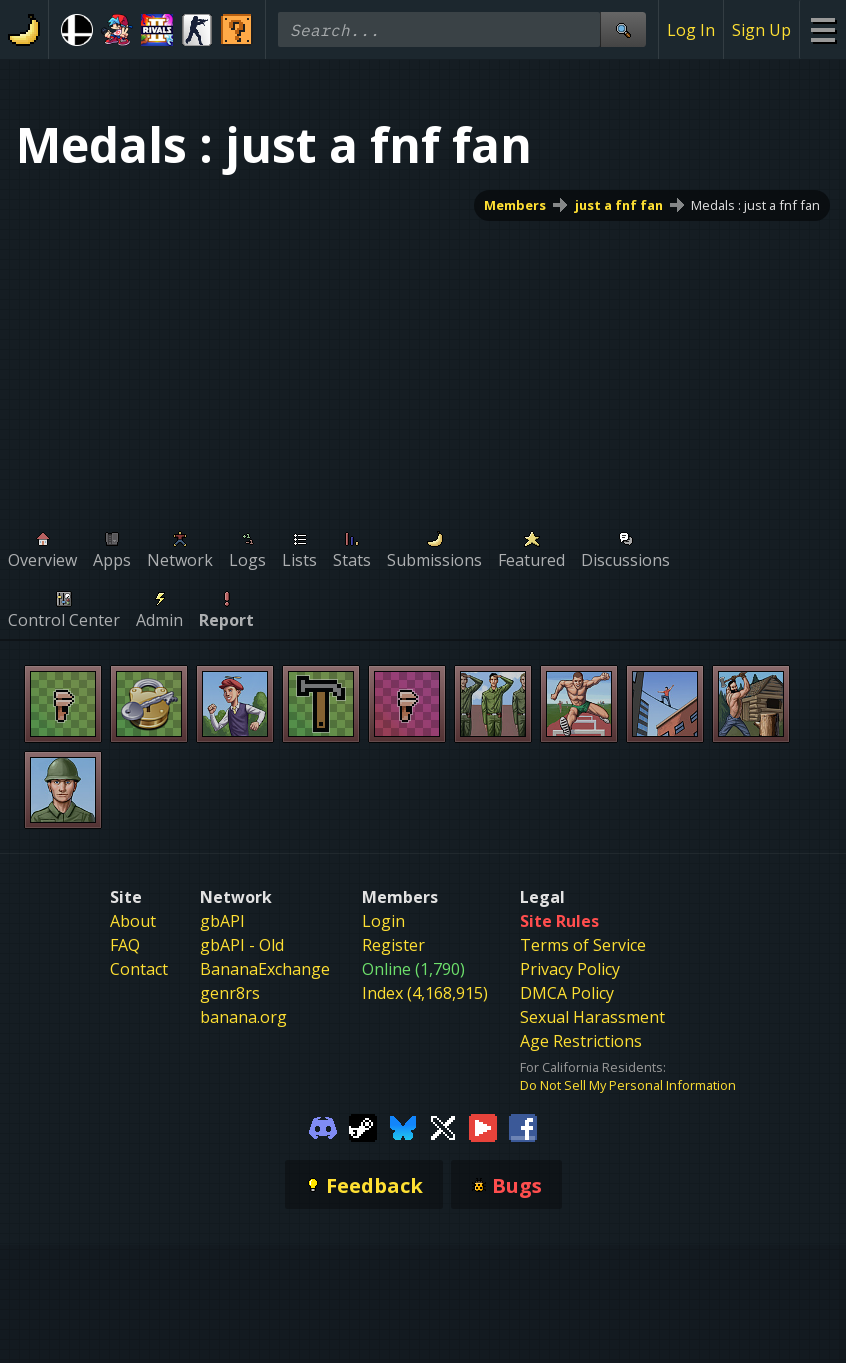 The width and height of the screenshot is (846, 1363). I want to click on Do Not Sell My Personal Information, so click(628, 1085).